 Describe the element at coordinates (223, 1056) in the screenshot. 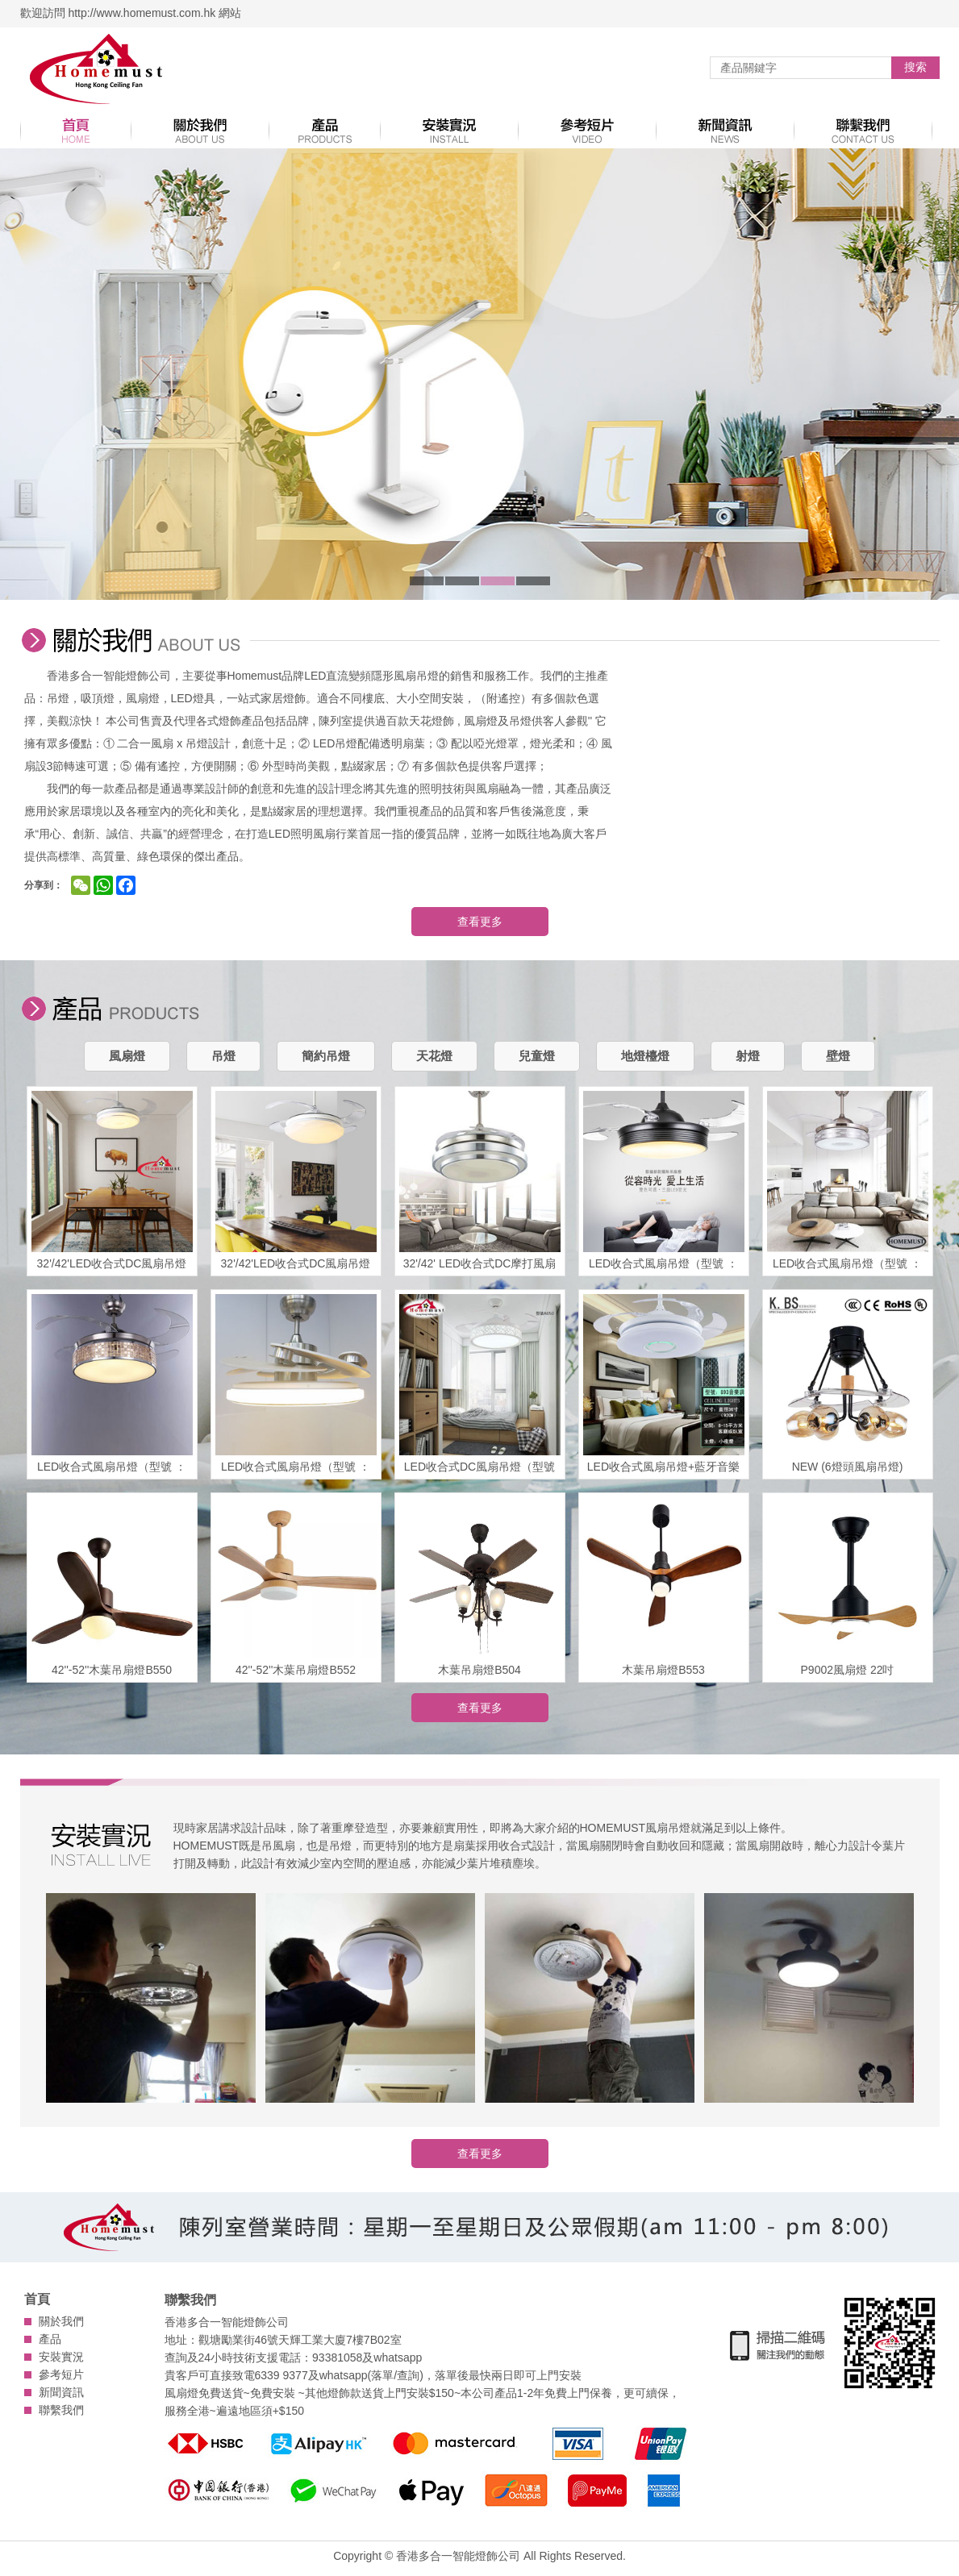

I see `吊燈` at that location.